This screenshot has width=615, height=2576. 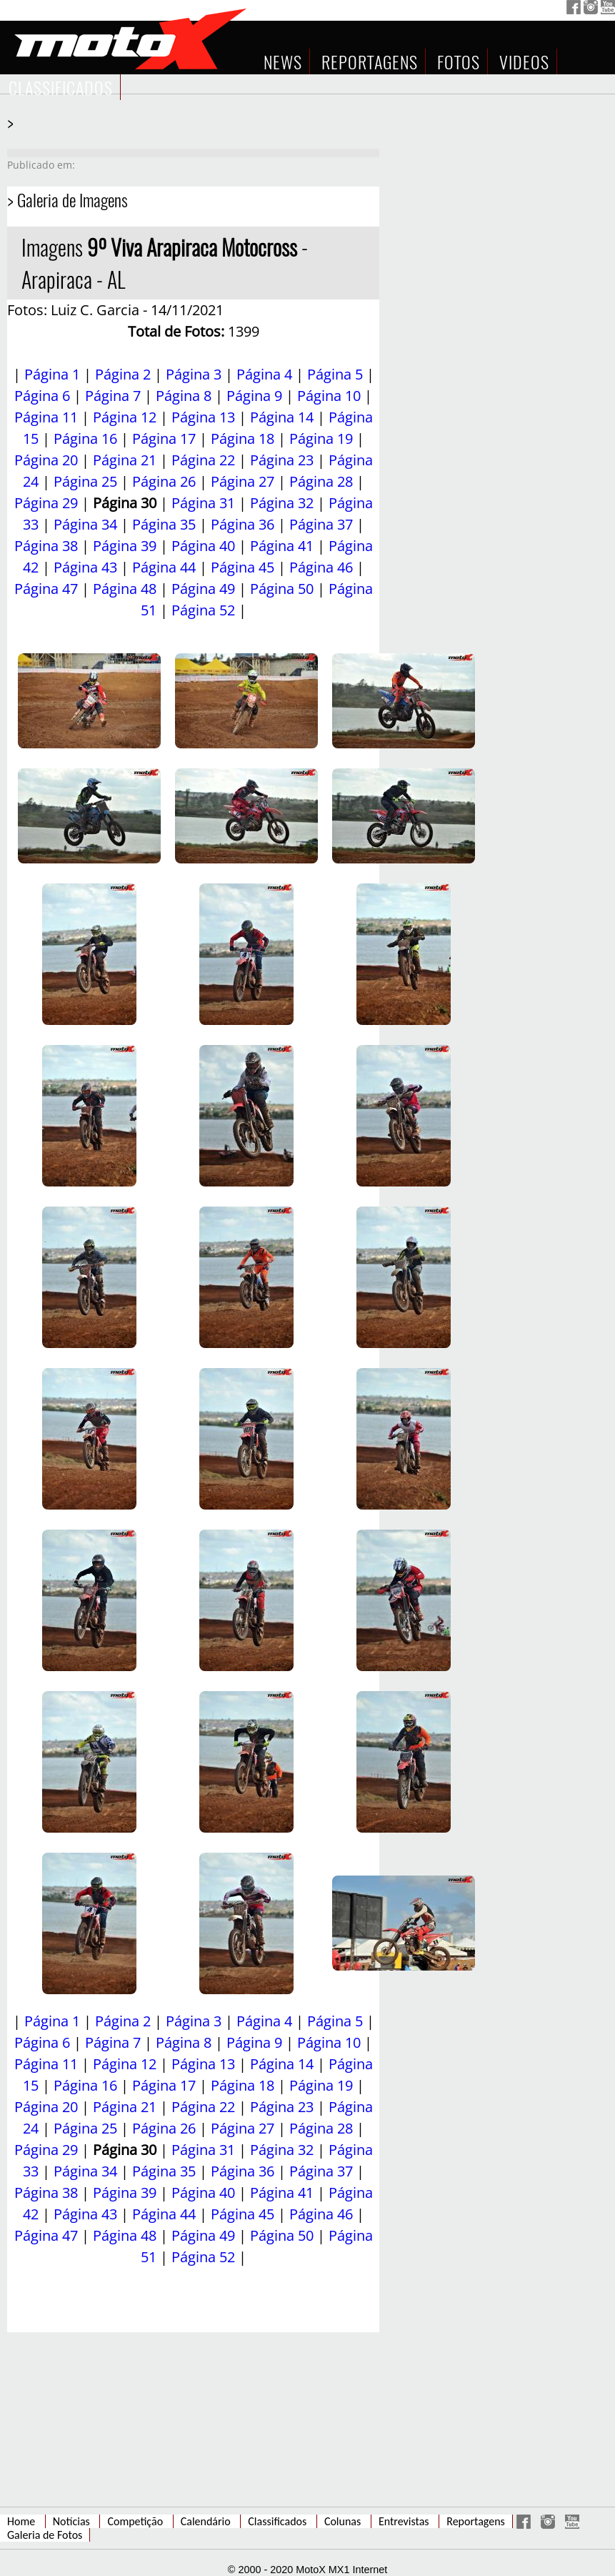 I want to click on Página 28, so click(x=321, y=481).